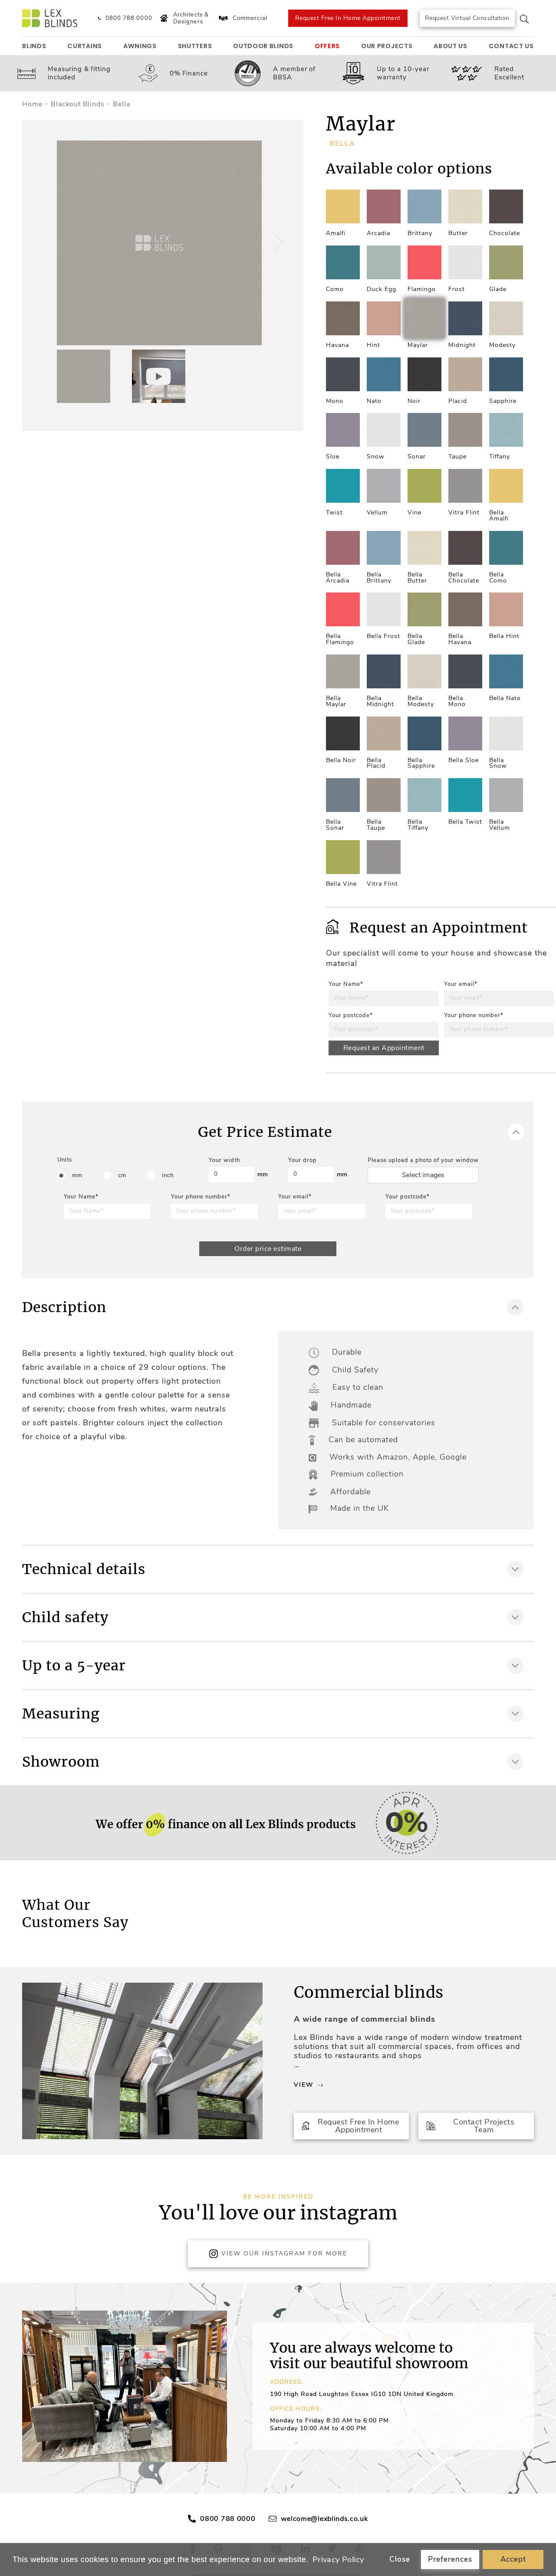 The height and width of the screenshot is (2576, 556). I want to click on Your Name*, so click(346, 984).